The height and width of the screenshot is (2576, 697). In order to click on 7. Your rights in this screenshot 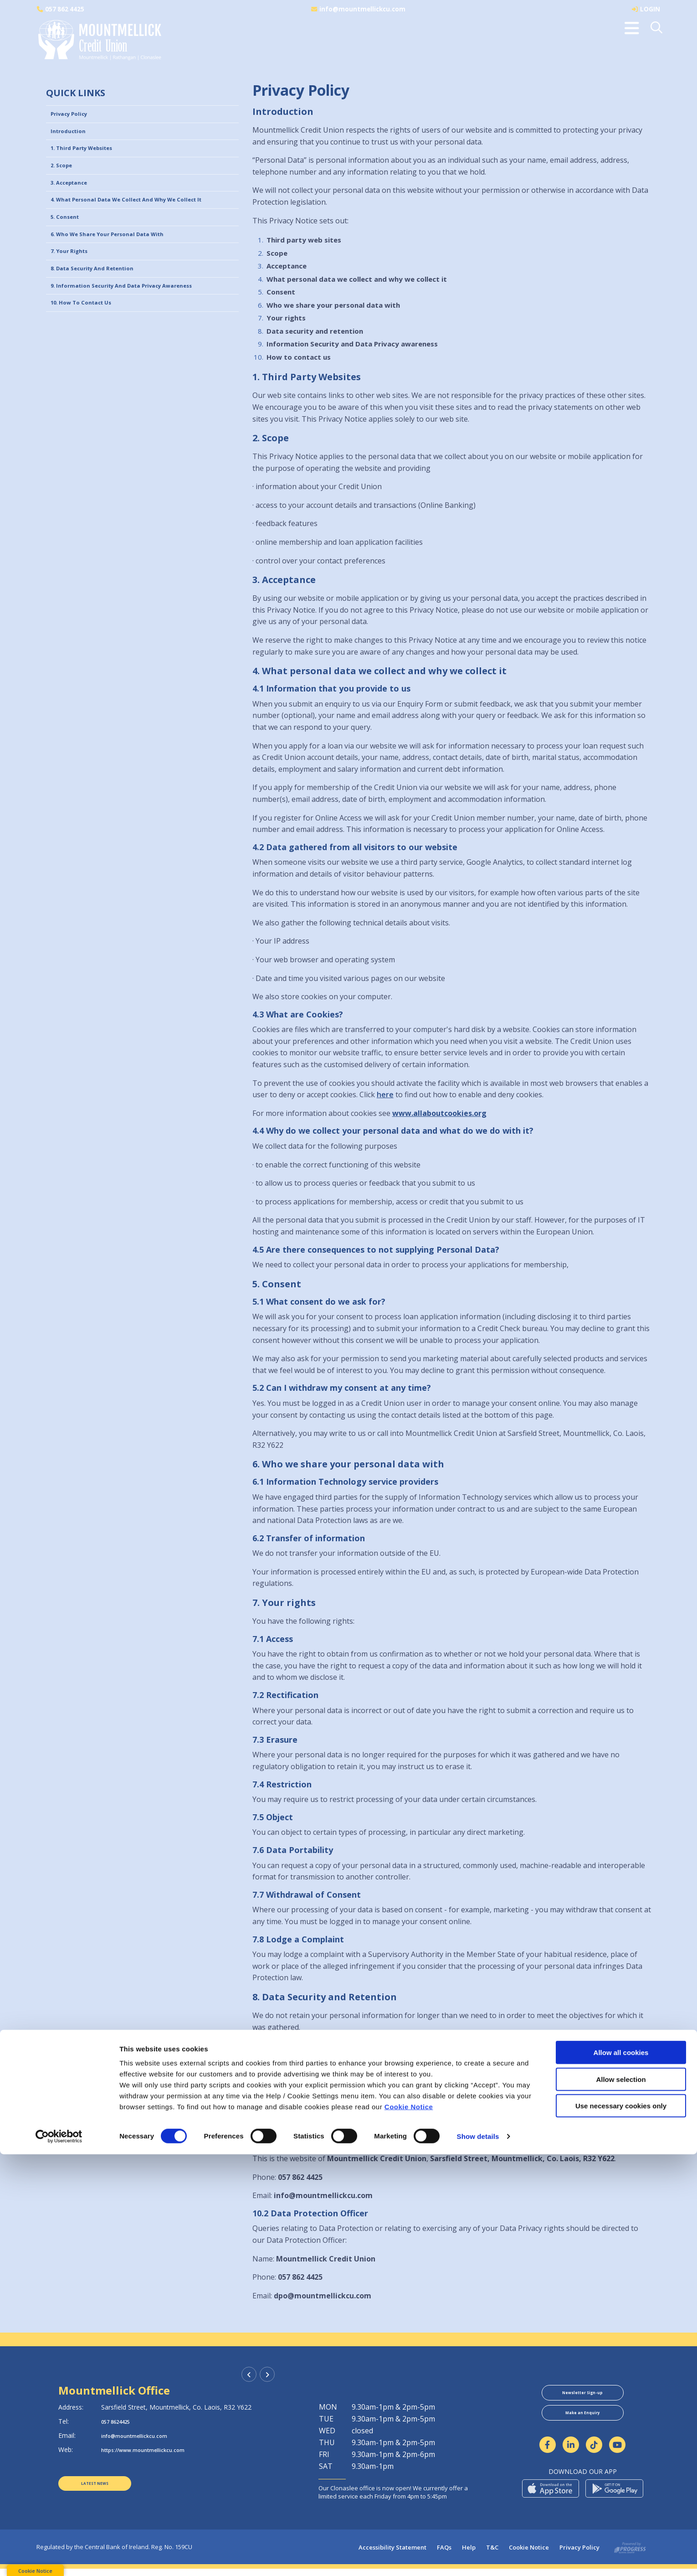, I will do `click(74, 284)`.